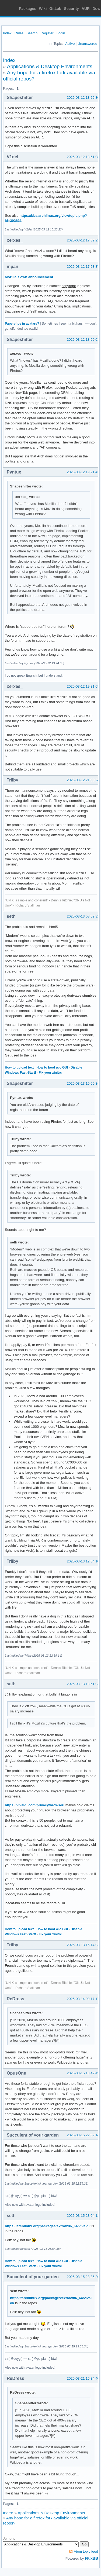 Image resolution: width=101 pixels, height=2576 pixels. Describe the element at coordinates (86, 8) in the screenshot. I see `AUR` at that location.